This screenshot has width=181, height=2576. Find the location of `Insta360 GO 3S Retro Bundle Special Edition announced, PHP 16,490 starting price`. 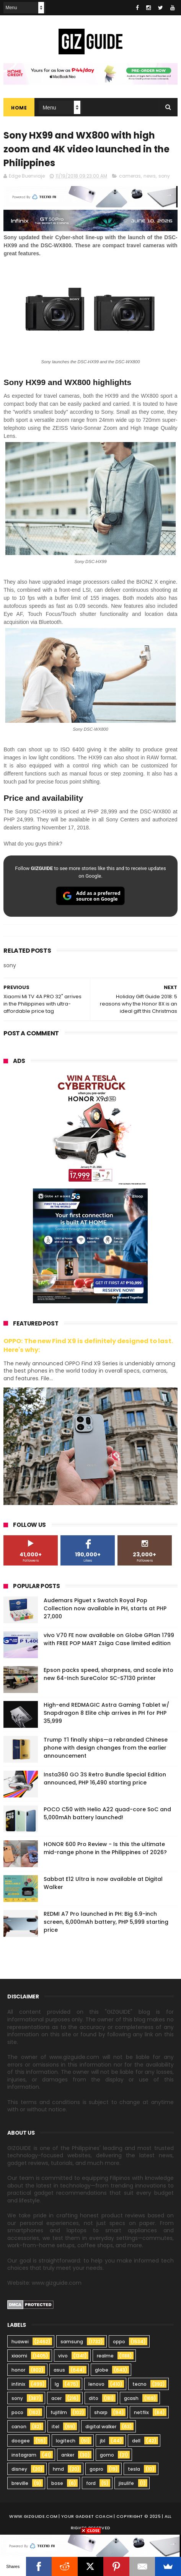

Insta360 GO 3S Retro Bundle Special Edition announced, PHP 16,490 starting price is located at coordinates (105, 1778).